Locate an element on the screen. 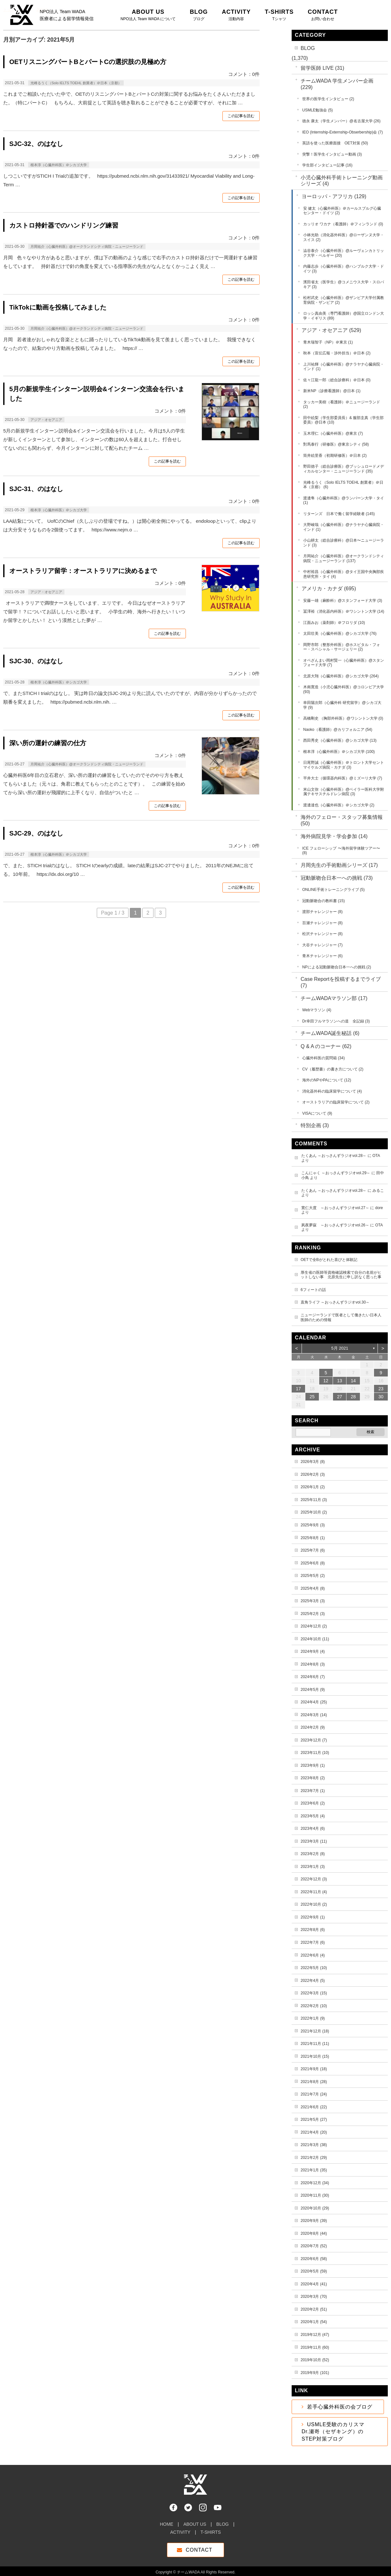  渡部チャレンジャー (8) is located at coordinates (322, 911).